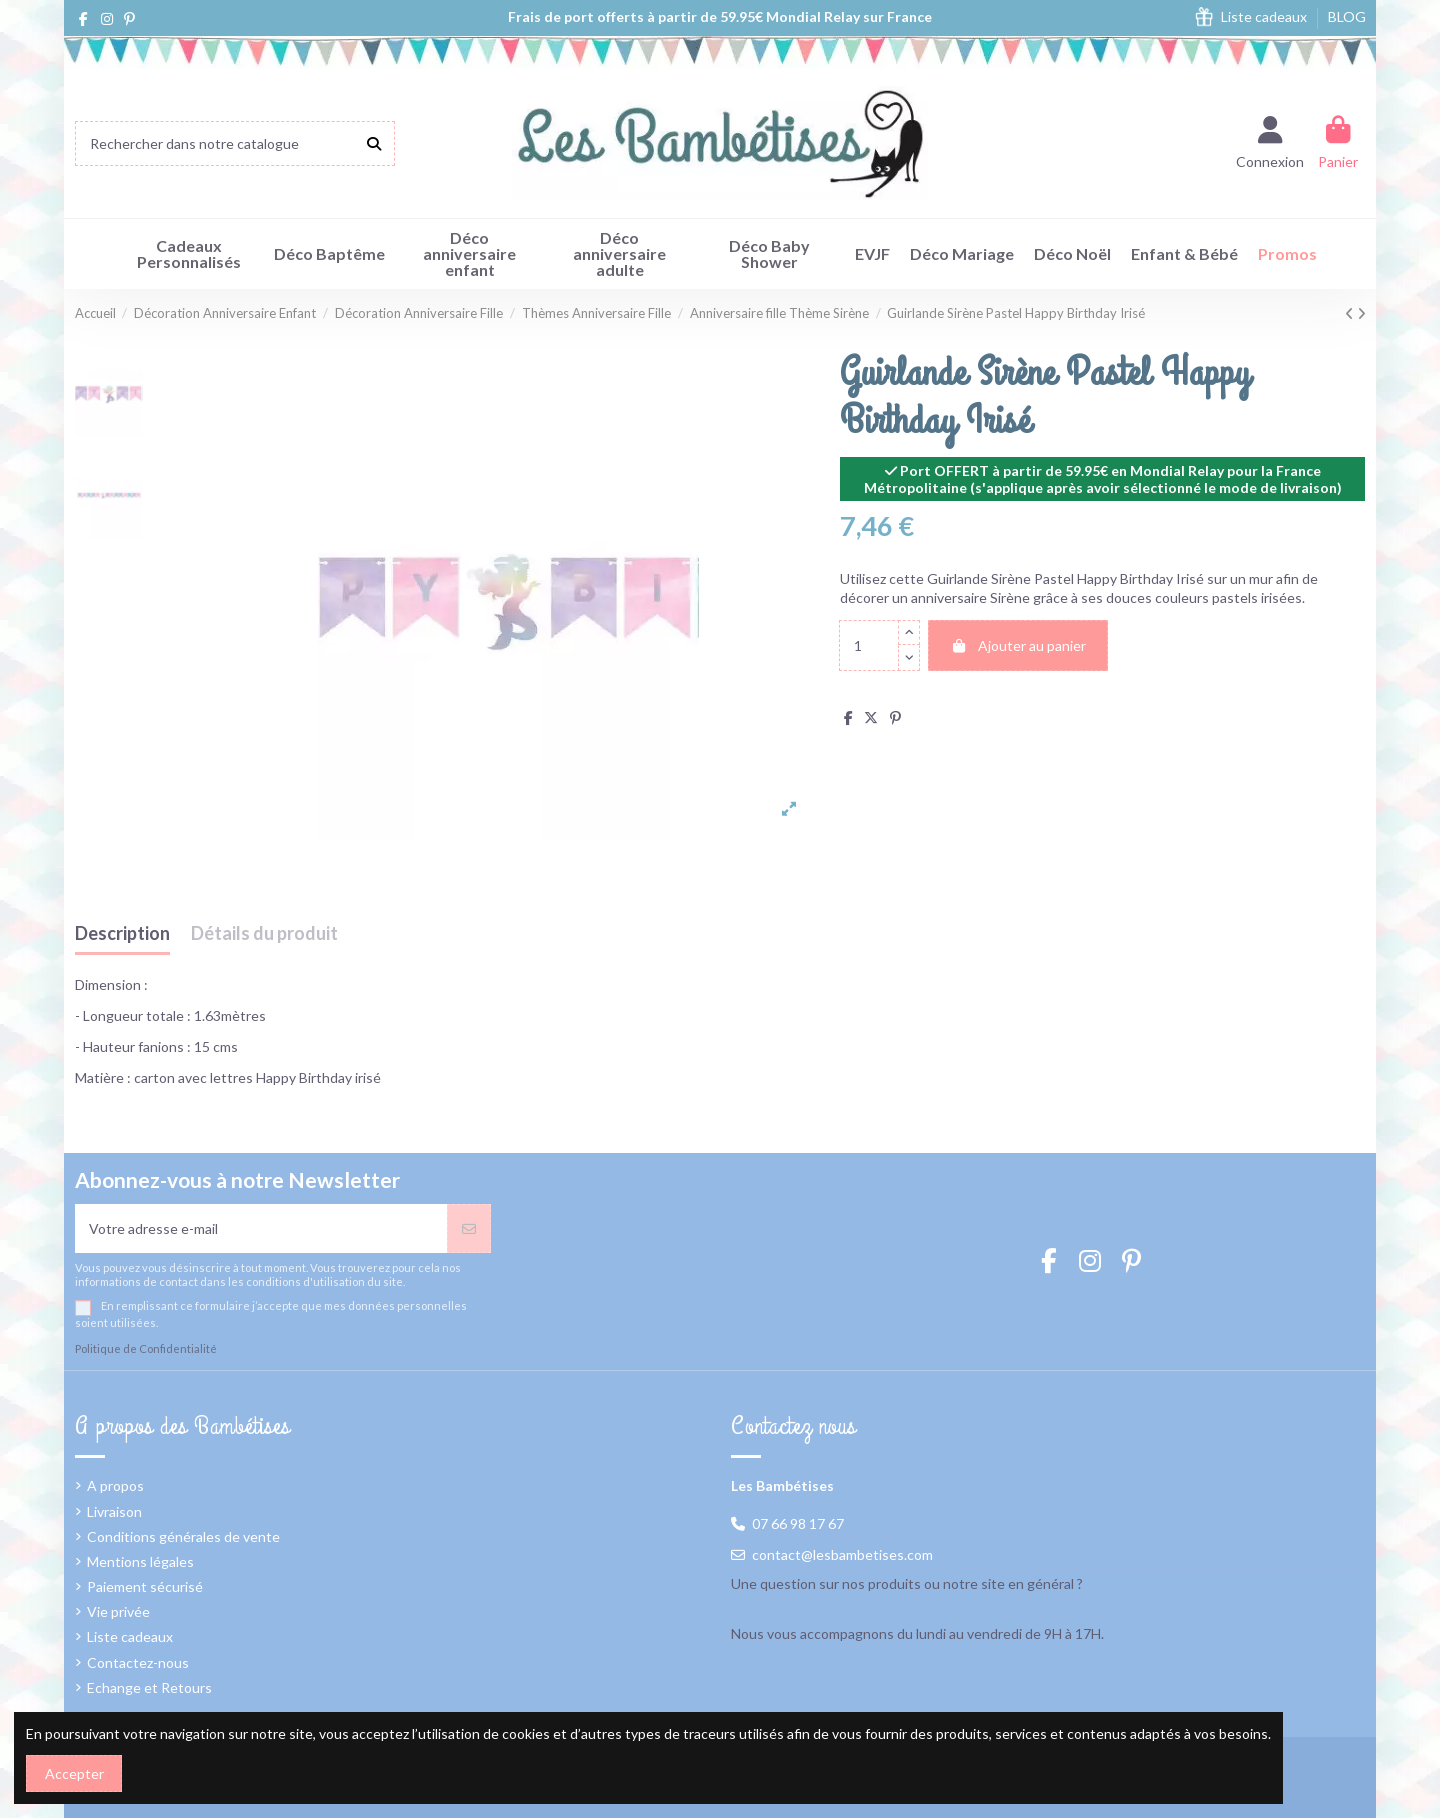 Image resolution: width=1440 pixels, height=1818 pixels. What do you see at coordinates (146, 1348) in the screenshot?
I see `Politique de Confidentialité` at bounding box center [146, 1348].